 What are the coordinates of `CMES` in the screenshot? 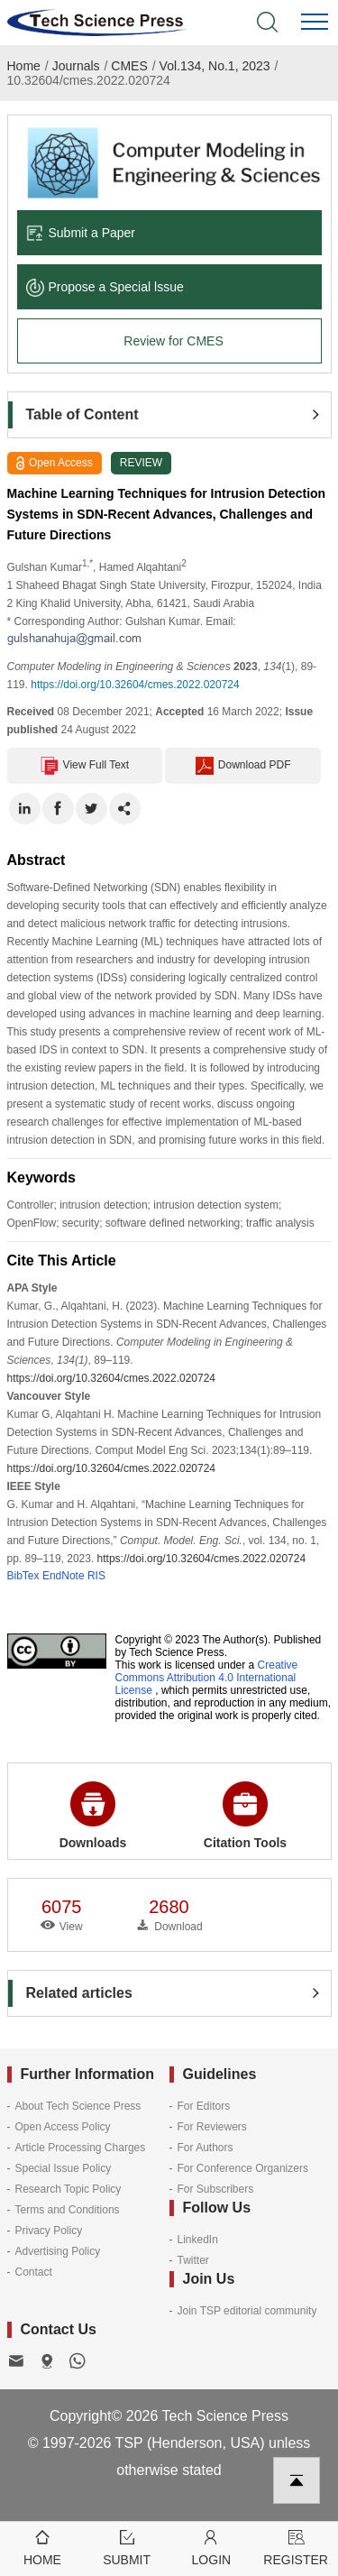 It's located at (129, 66).